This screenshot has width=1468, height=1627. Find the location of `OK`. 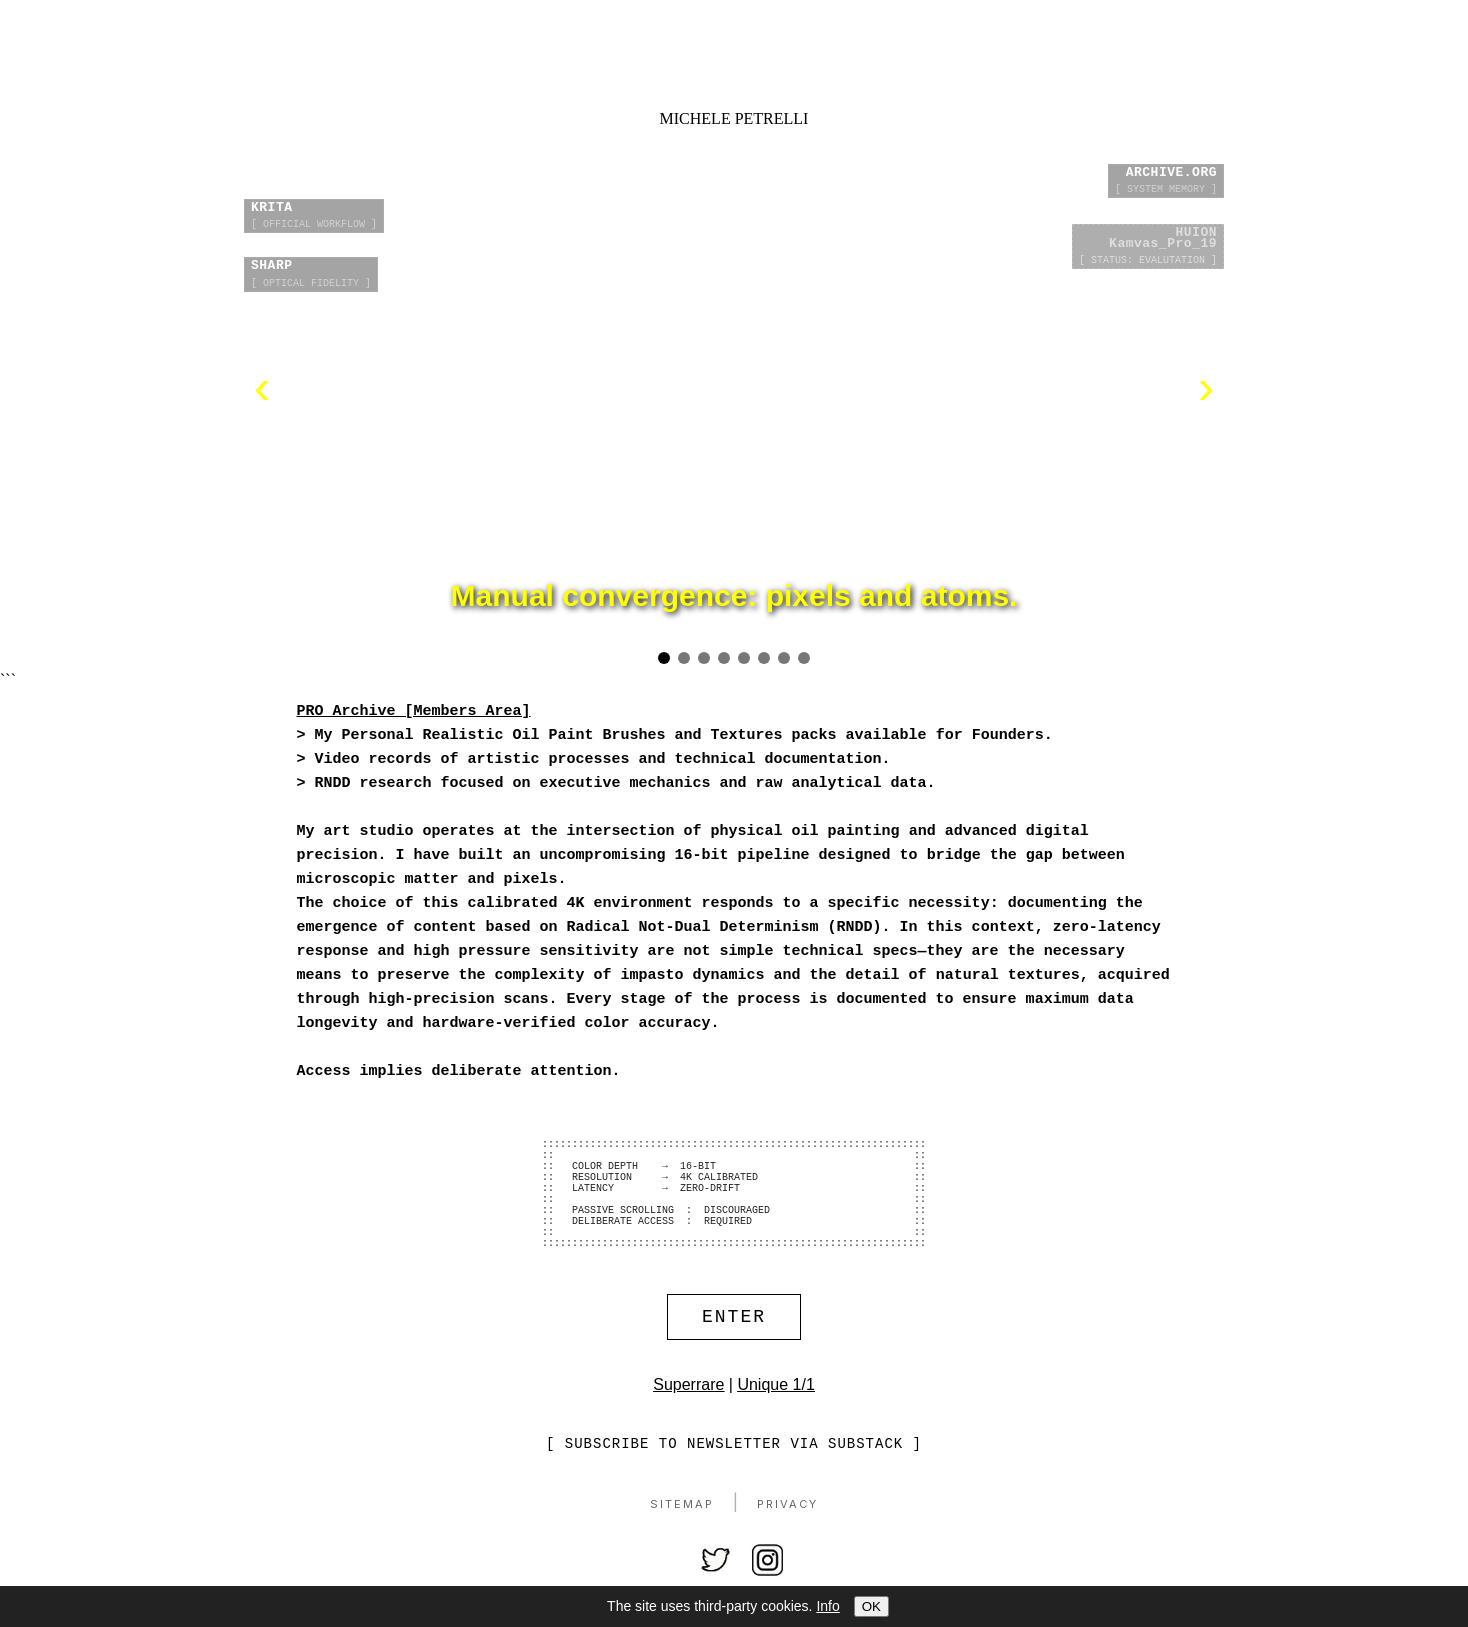

OK is located at coordinates (871, 1606).